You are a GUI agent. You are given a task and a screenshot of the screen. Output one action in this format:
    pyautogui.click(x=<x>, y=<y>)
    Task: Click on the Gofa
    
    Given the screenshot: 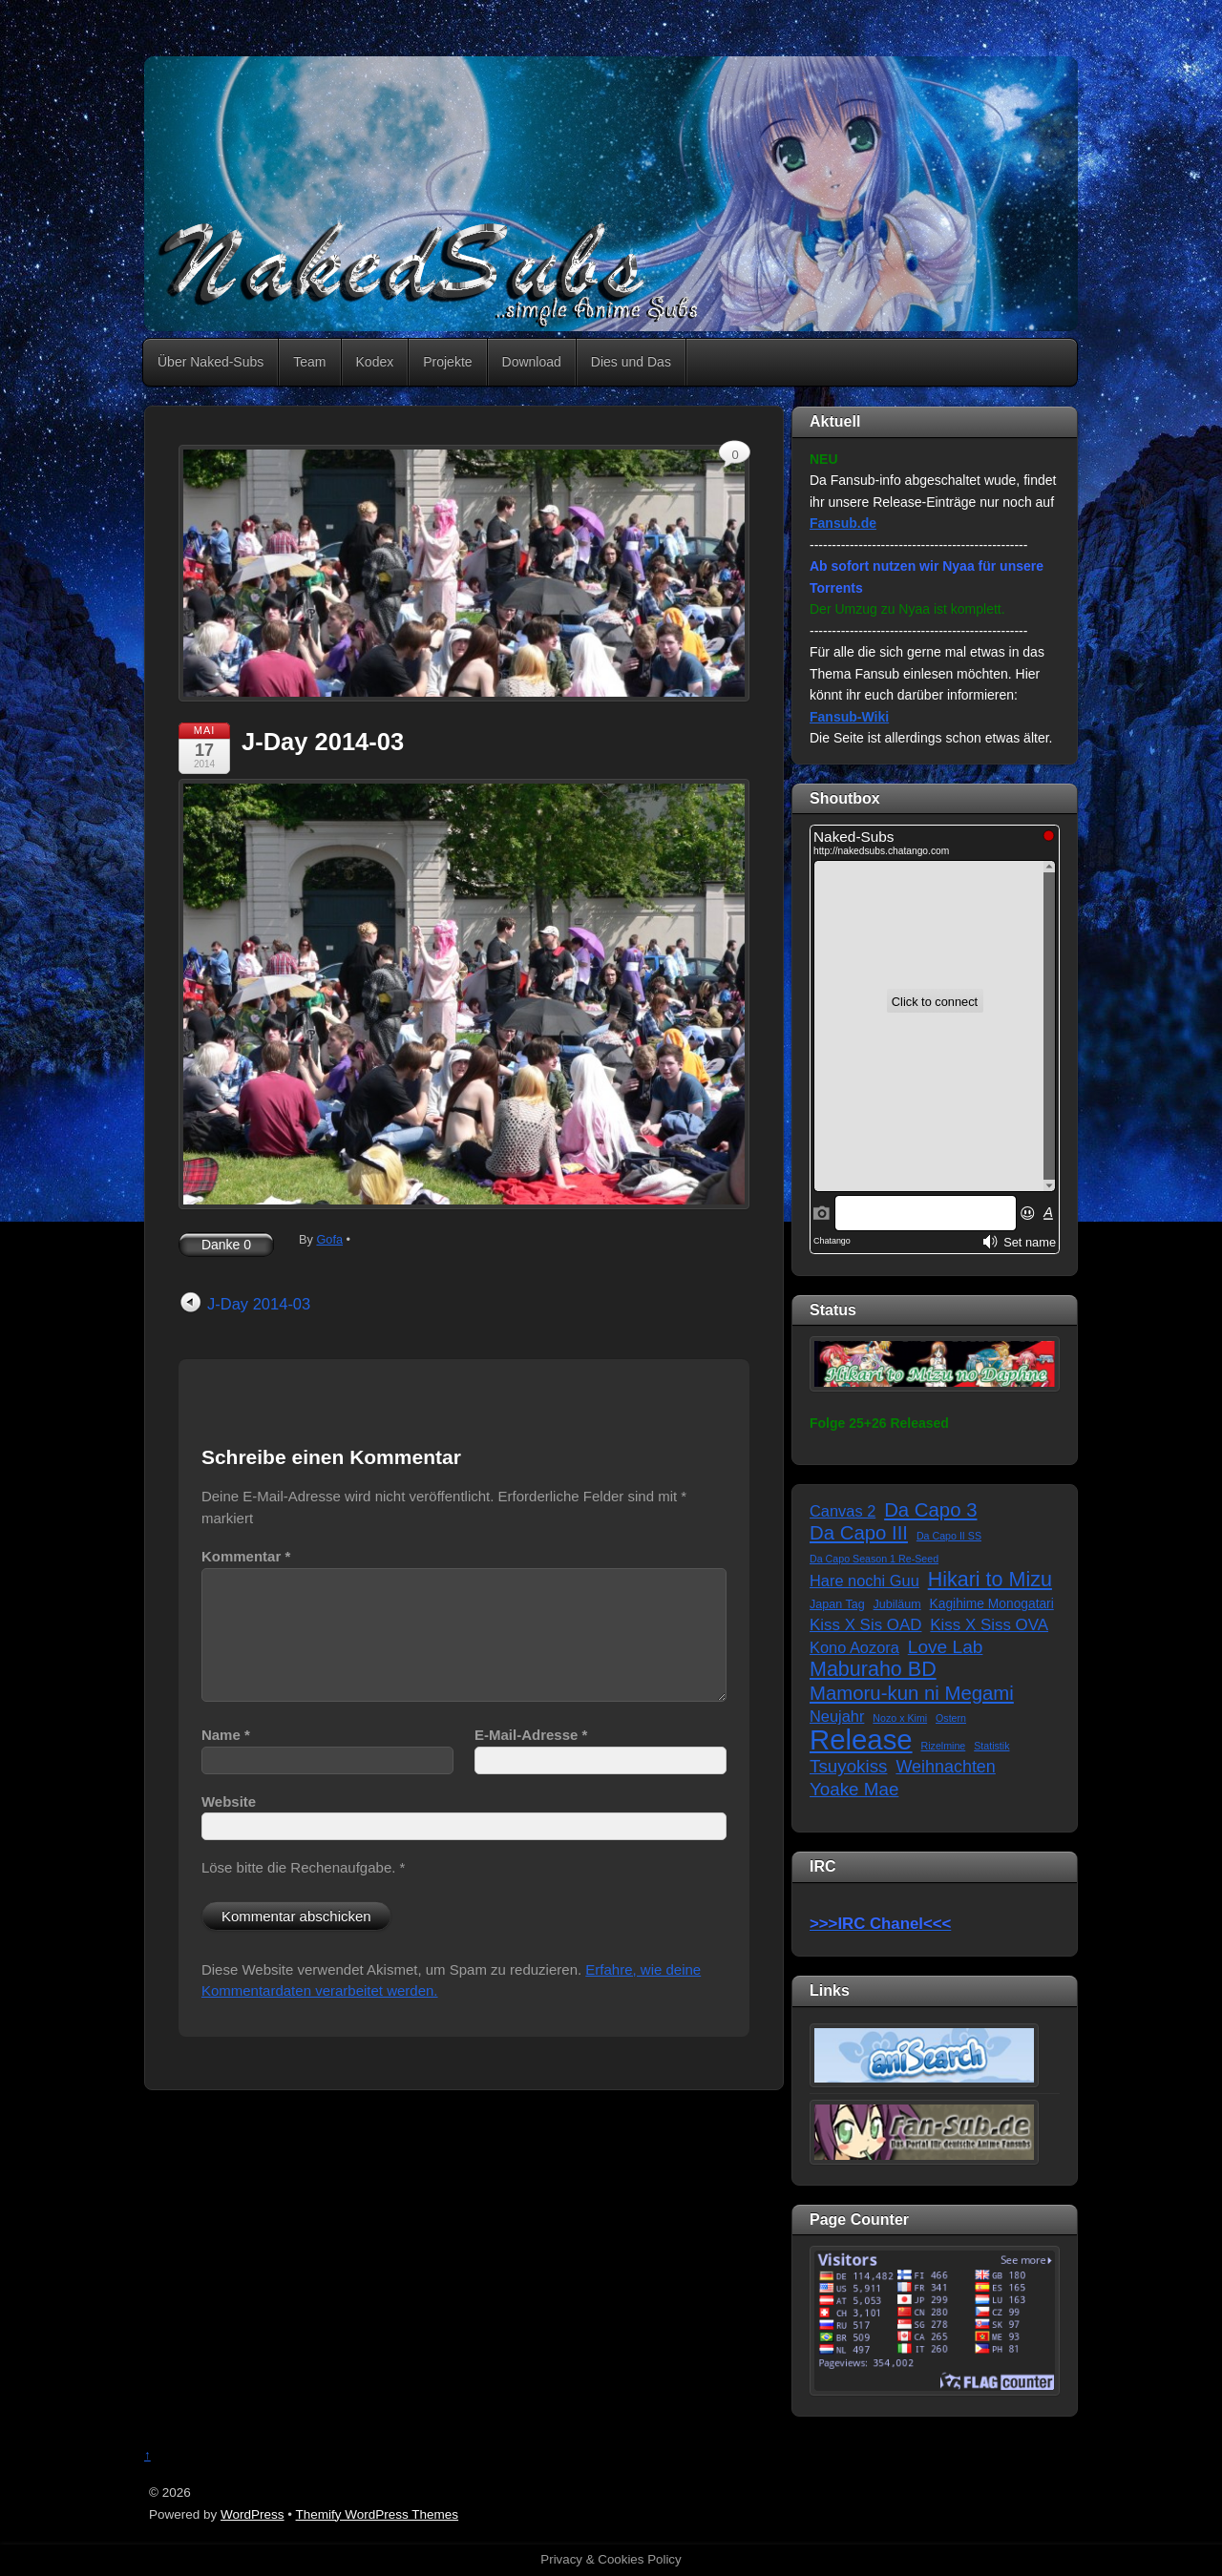 What is the action you would take?
    pyautogui.click(x=329, y=1239)
    